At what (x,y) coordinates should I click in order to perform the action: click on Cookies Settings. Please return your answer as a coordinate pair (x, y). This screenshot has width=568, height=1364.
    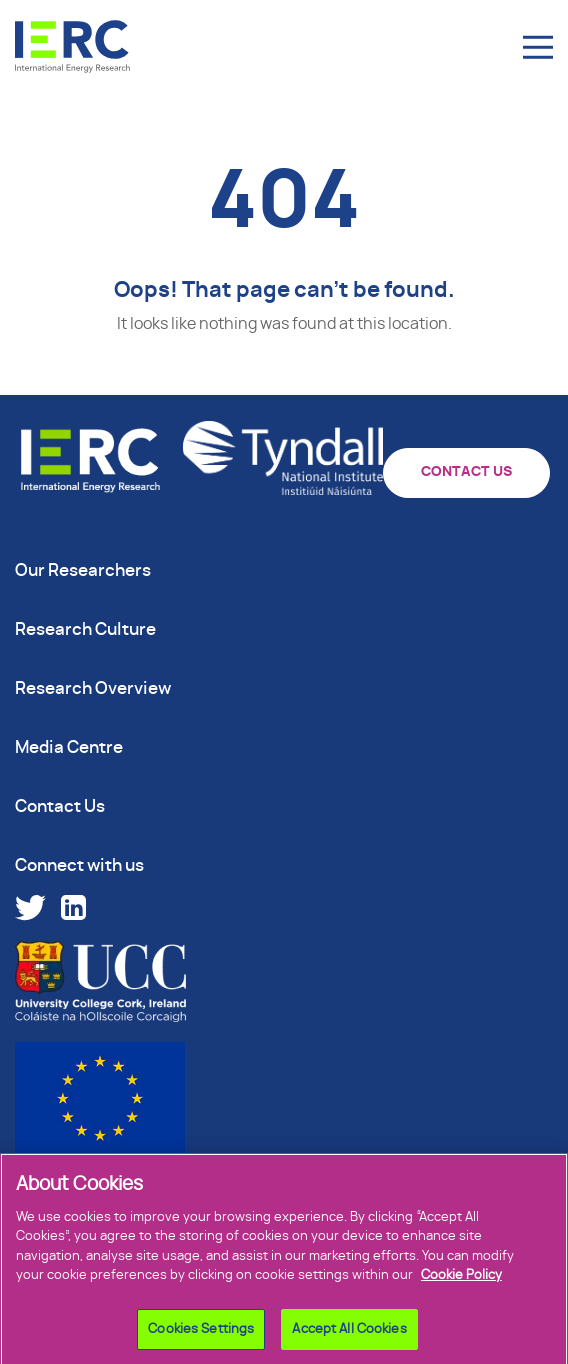
    Looking at the image, I should click on (201, 1334).